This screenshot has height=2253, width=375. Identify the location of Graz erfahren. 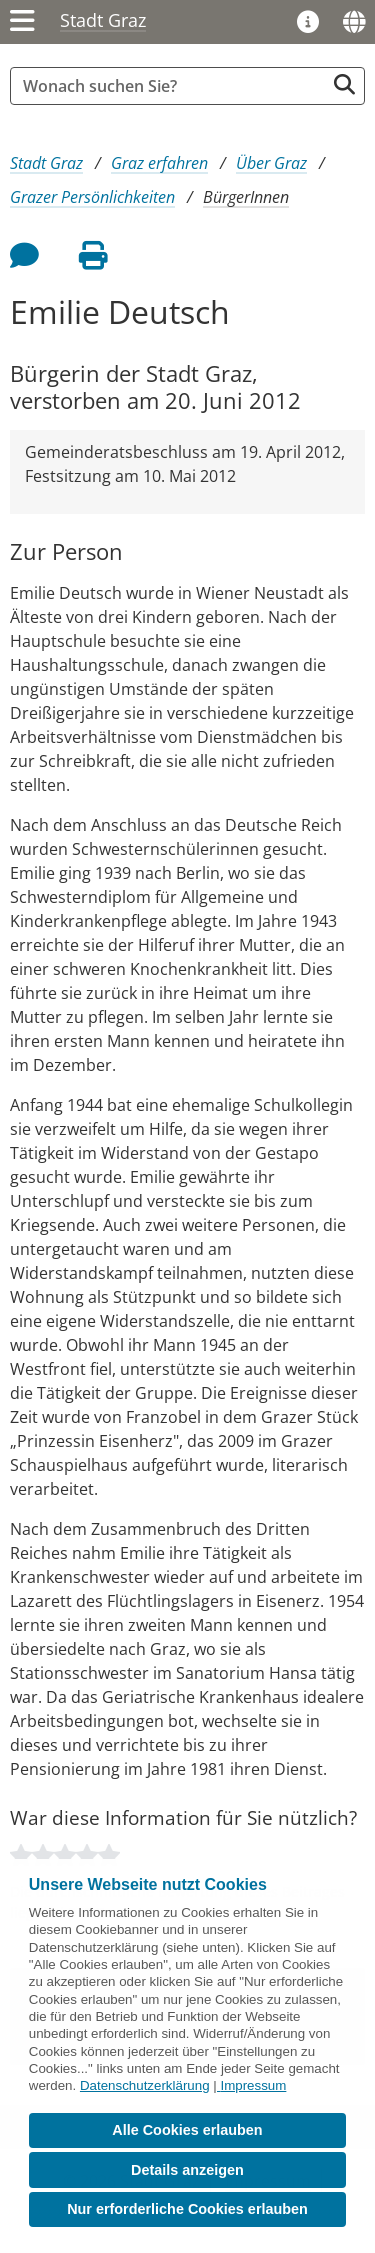
(159, 163).